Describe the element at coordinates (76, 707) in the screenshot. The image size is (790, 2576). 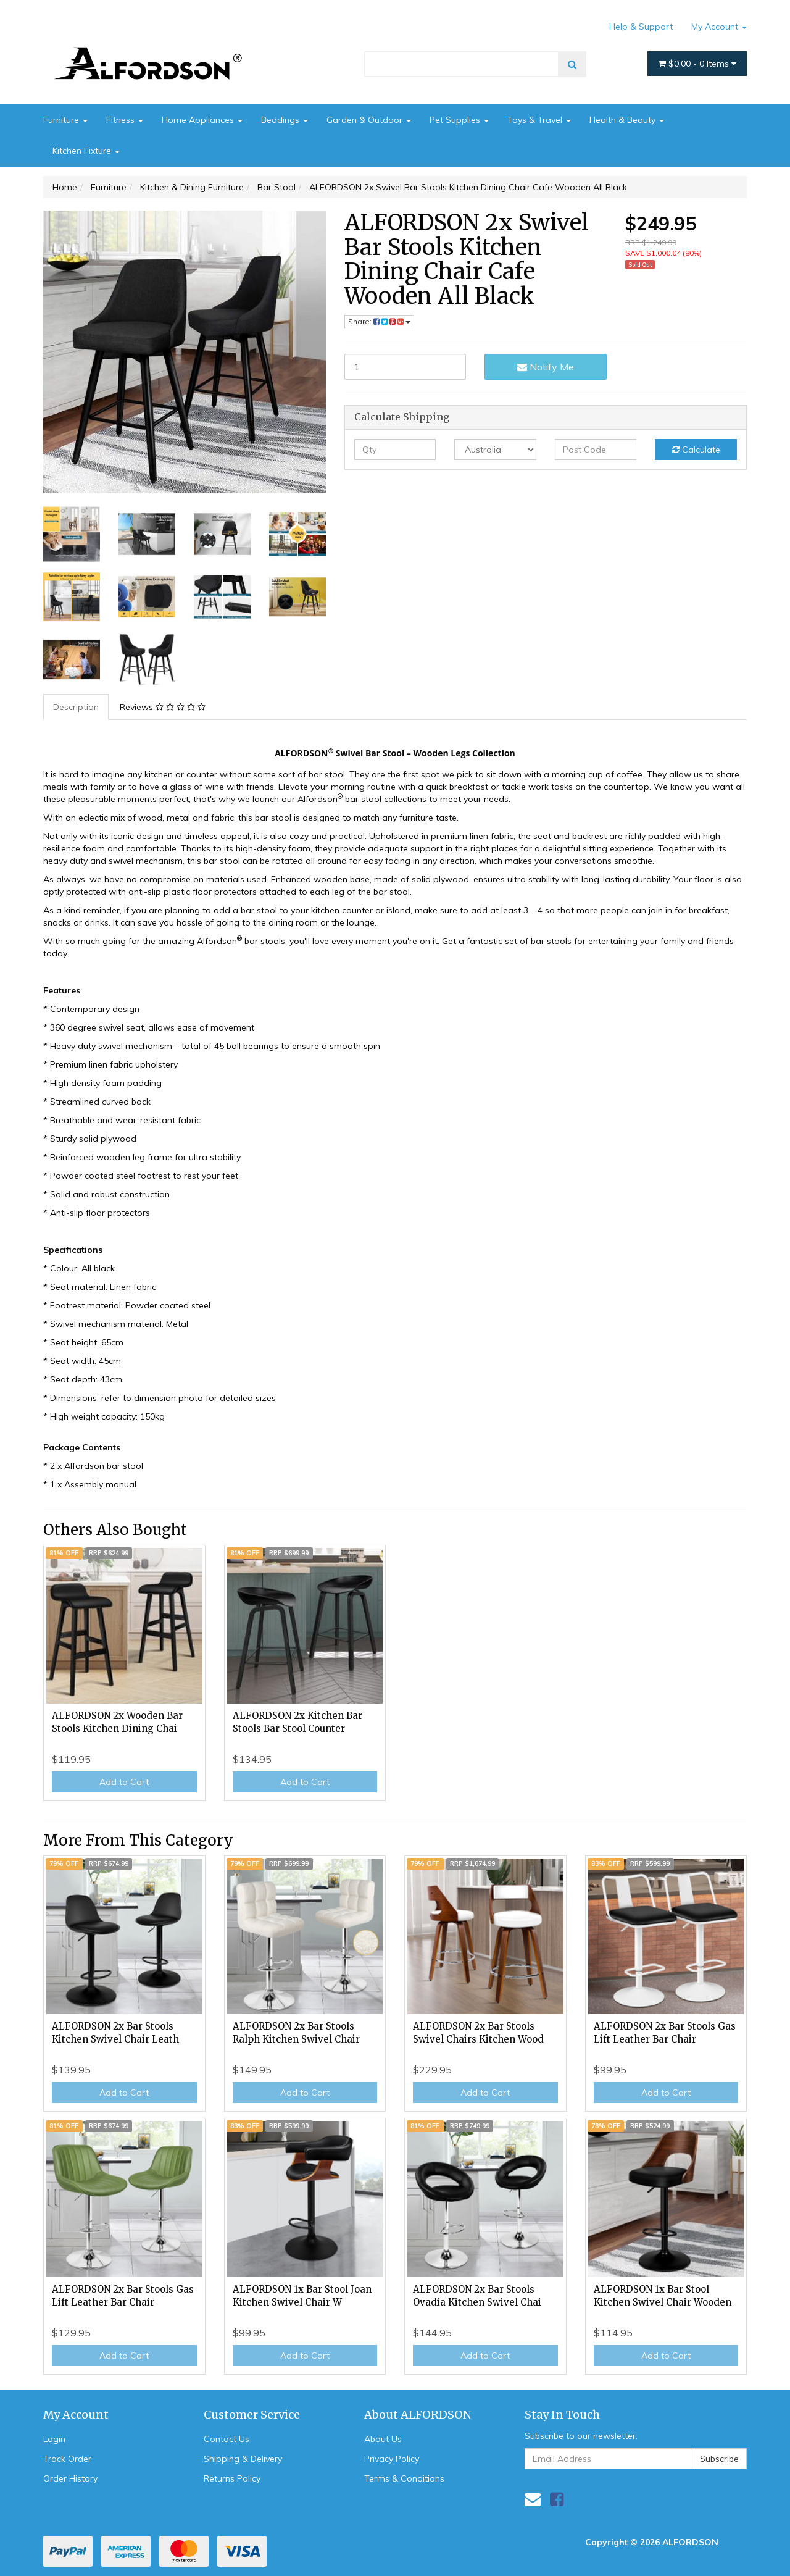
I see `Description` at that location.